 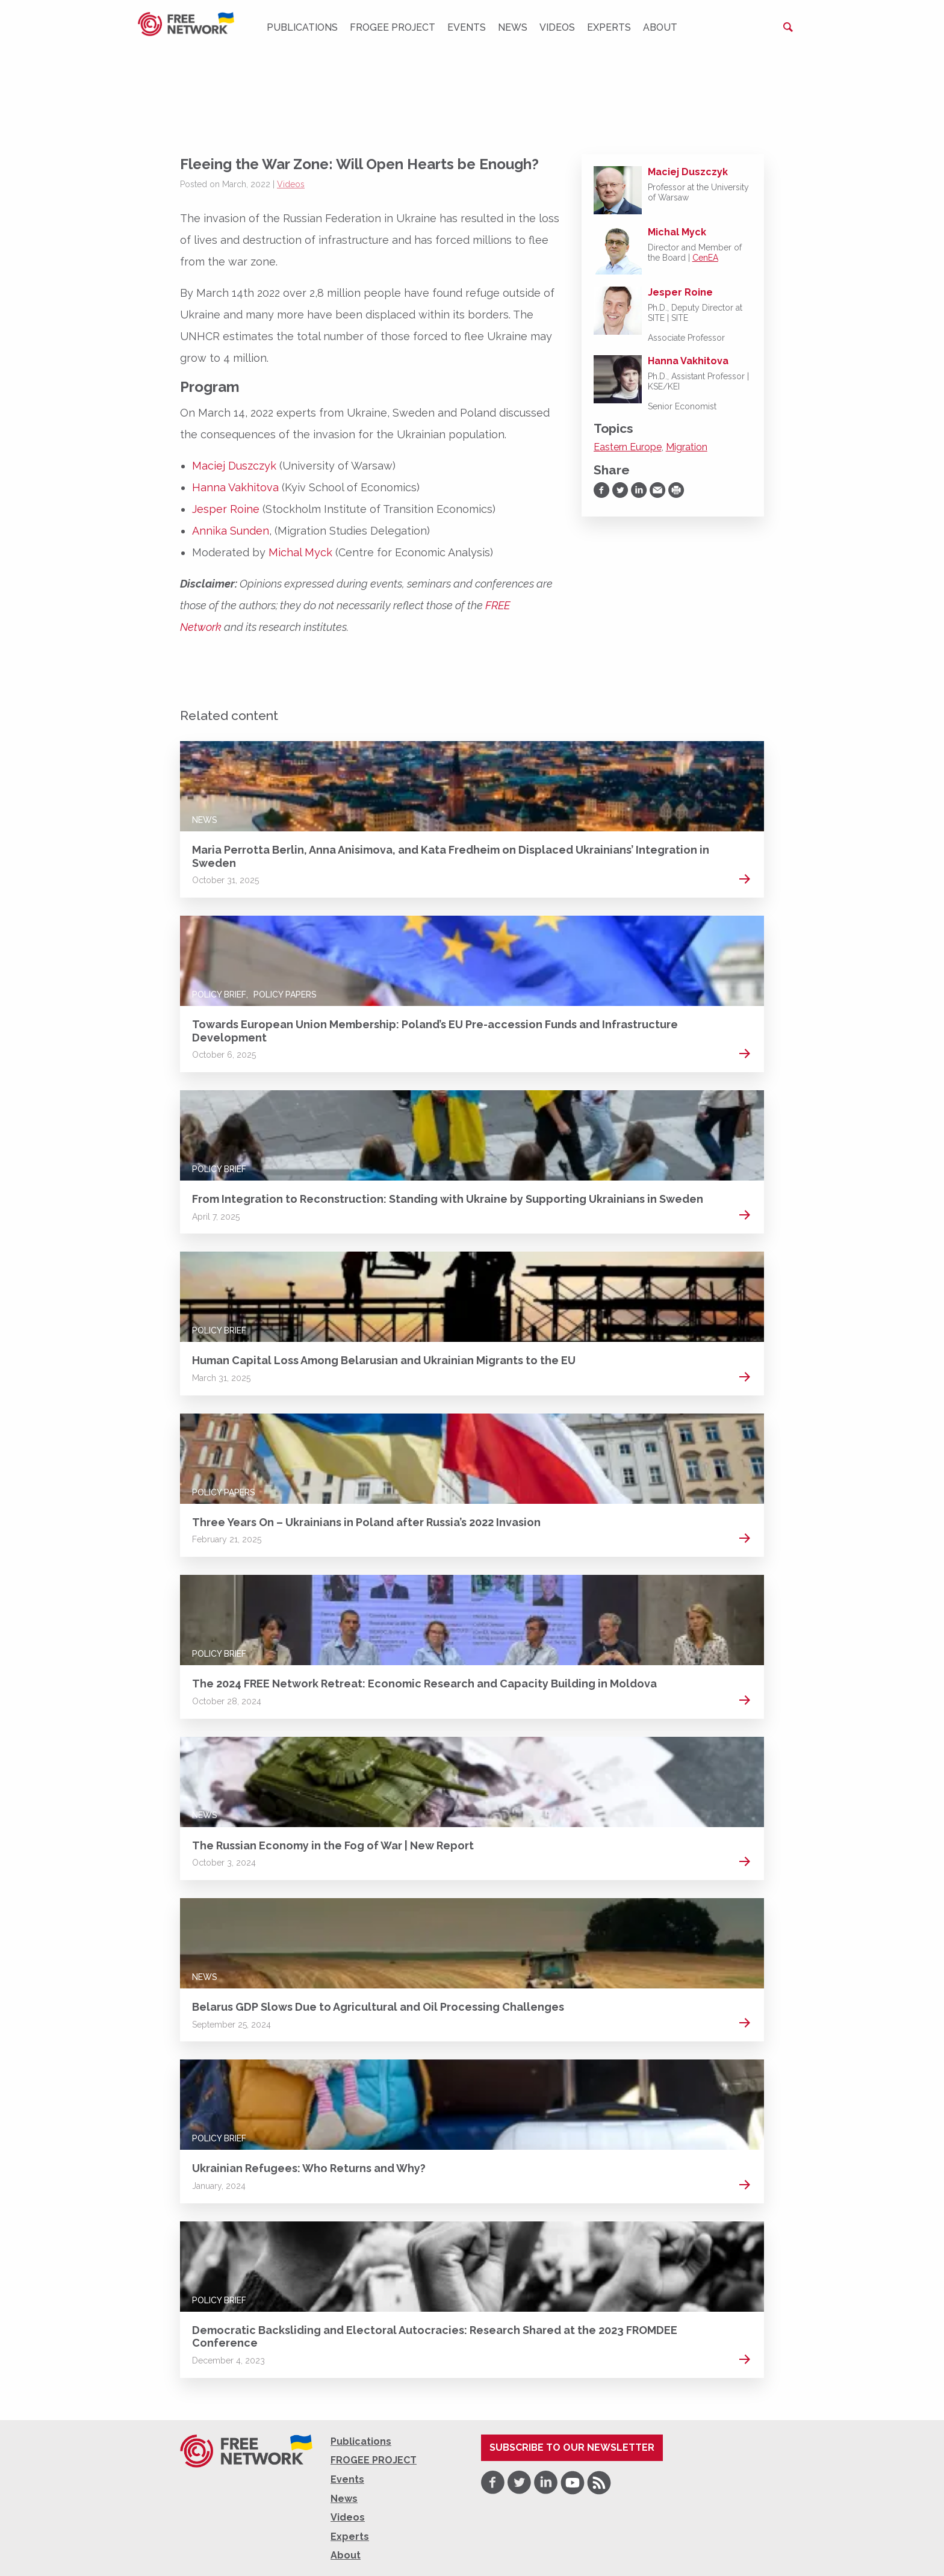 I want to click on Jesper Roine, so click(x=225, y=509).